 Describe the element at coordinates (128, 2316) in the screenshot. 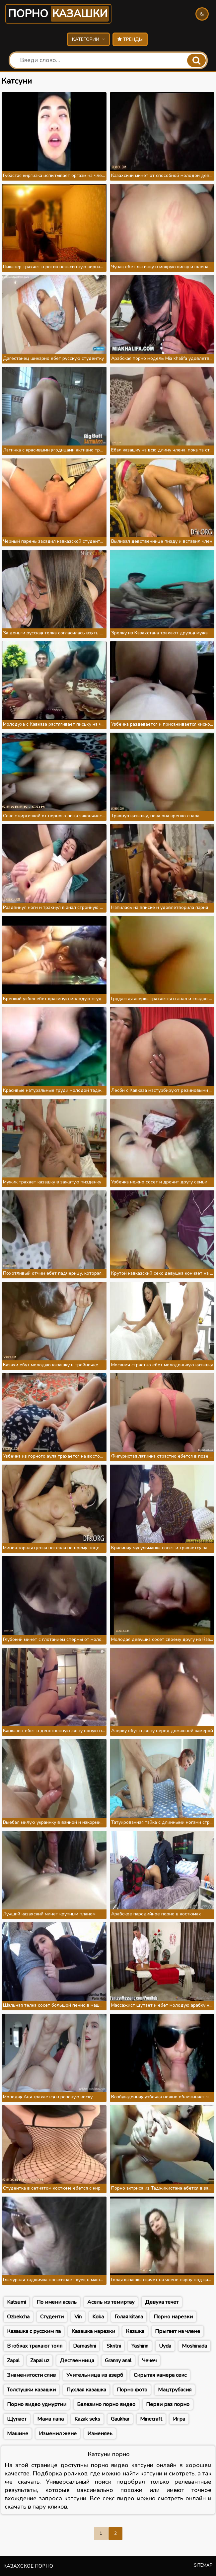

I see `Голая kitana` at that location.